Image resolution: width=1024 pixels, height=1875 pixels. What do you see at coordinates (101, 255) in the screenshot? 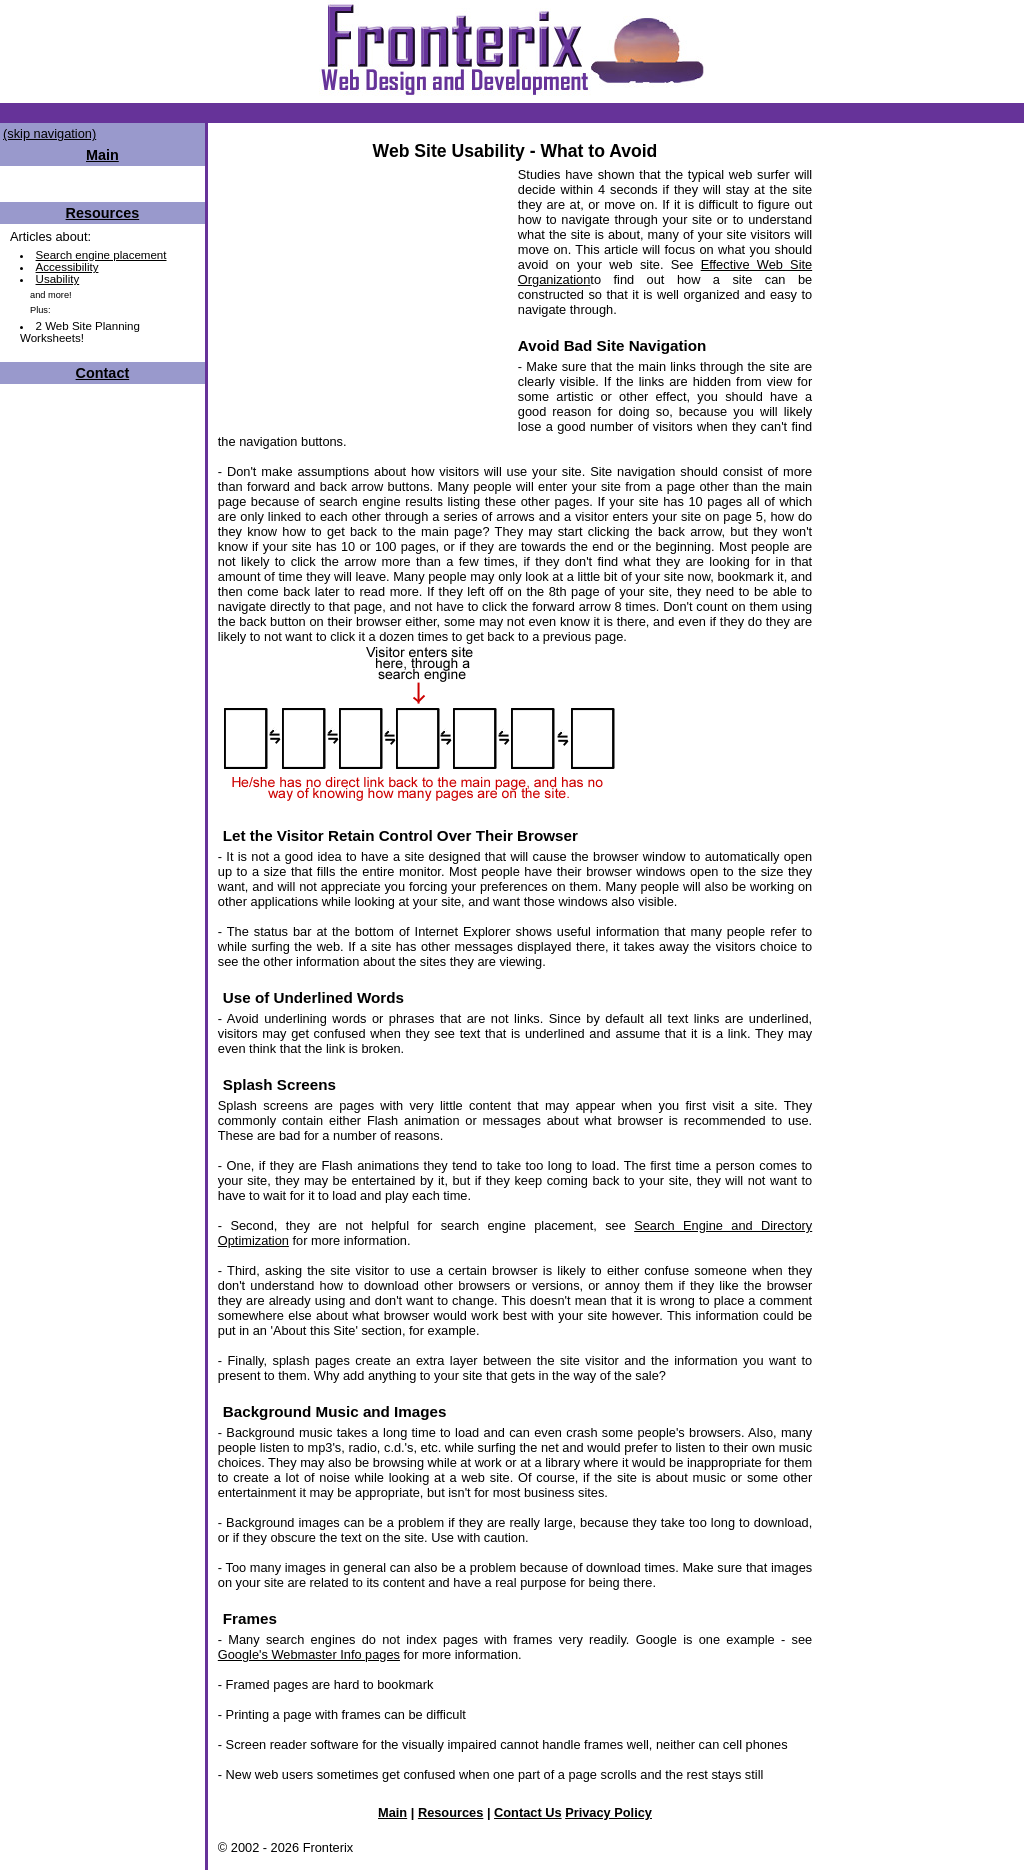
I see `Search engine placement` at bounding box center [101, 255].